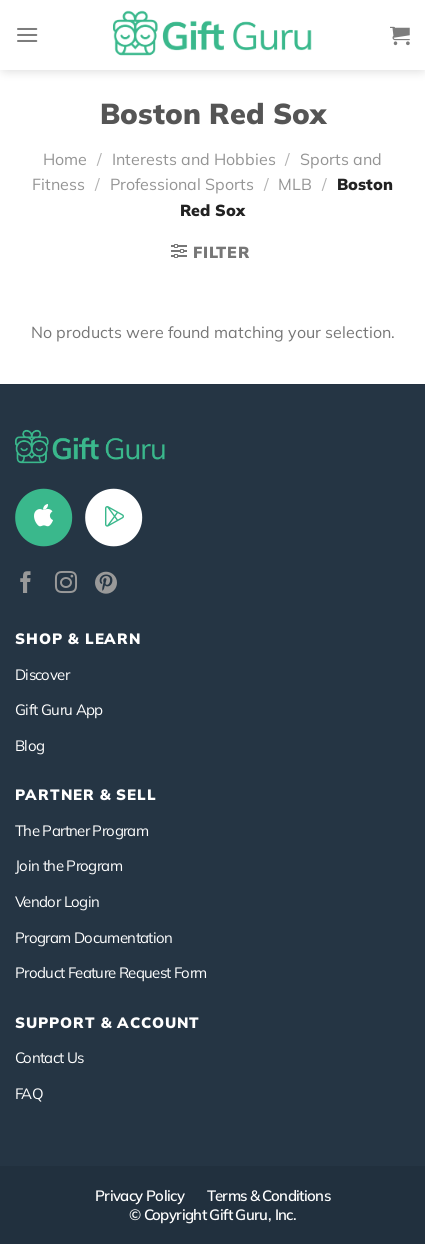 The height and width of the screenshot is (1244, 425). I want to click on Interests and Hobbies, so click(194, 159).